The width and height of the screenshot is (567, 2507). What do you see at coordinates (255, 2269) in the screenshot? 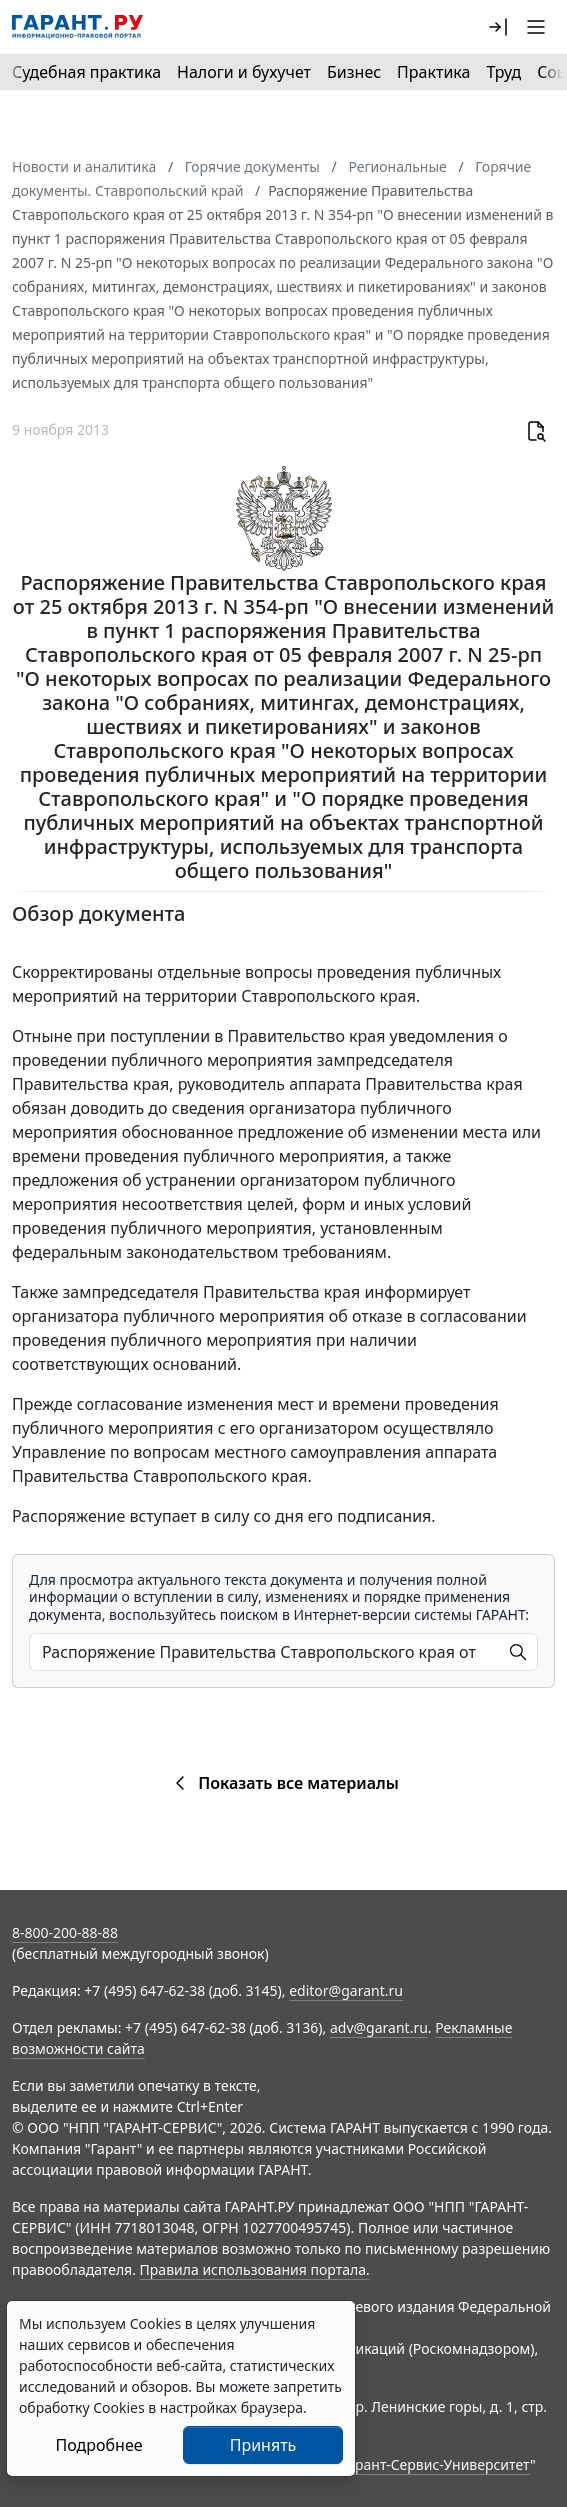
I see `Правила использования портала.` at bounding box center [255, 2269].